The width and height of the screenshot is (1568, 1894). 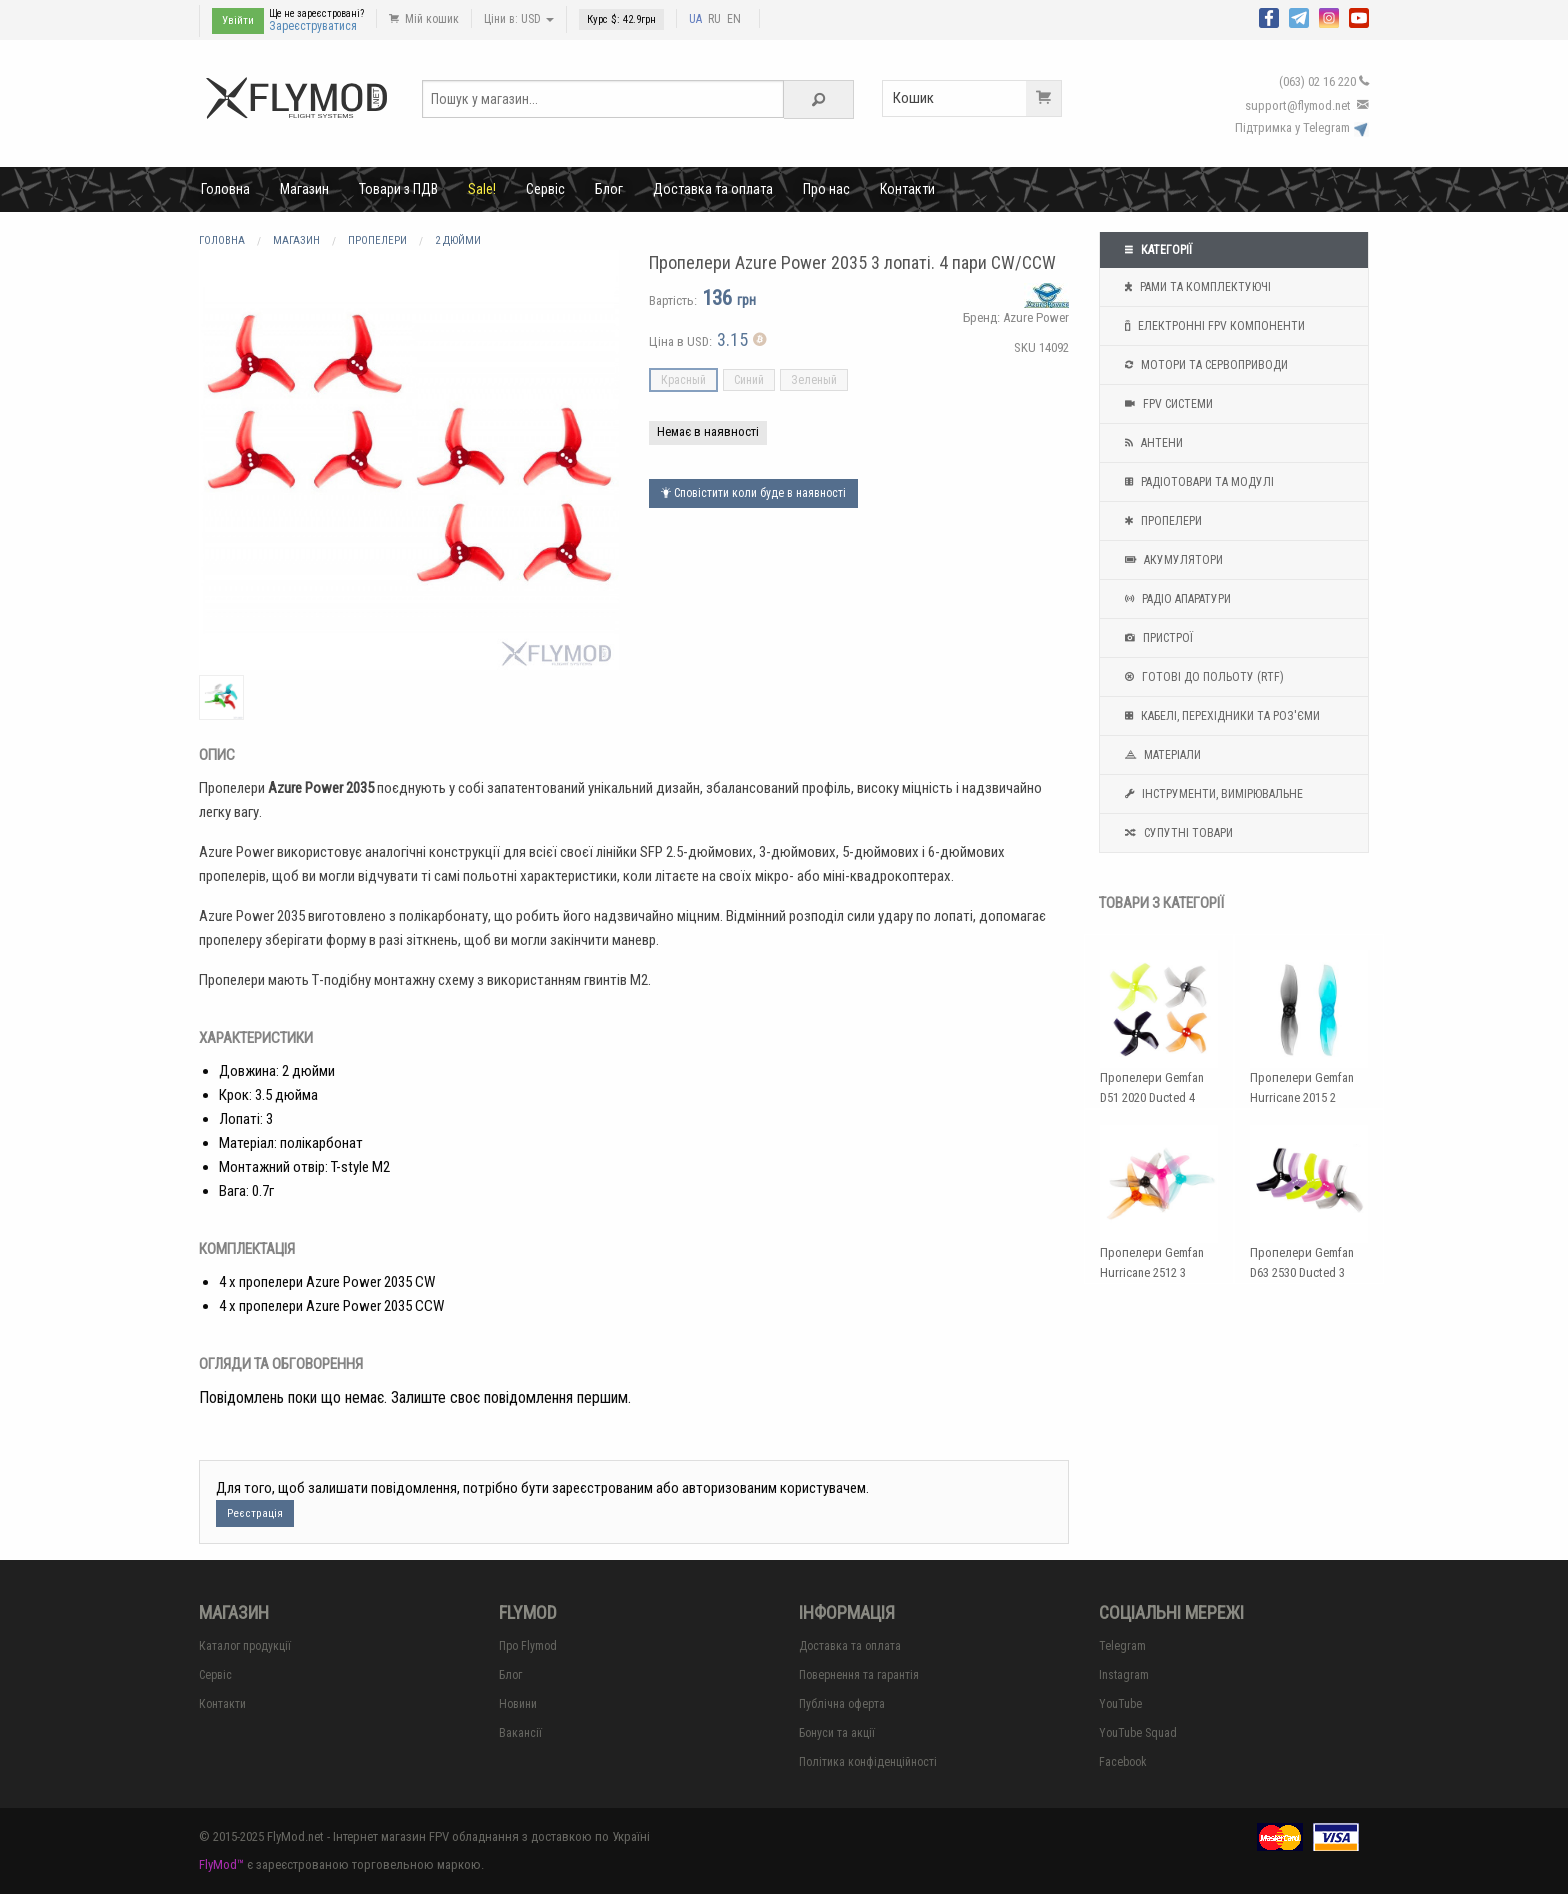 What do you see at coordinates (1171, 560) in the screenshot?
I see `Акумулятори` at bounding box center [1171, 560].